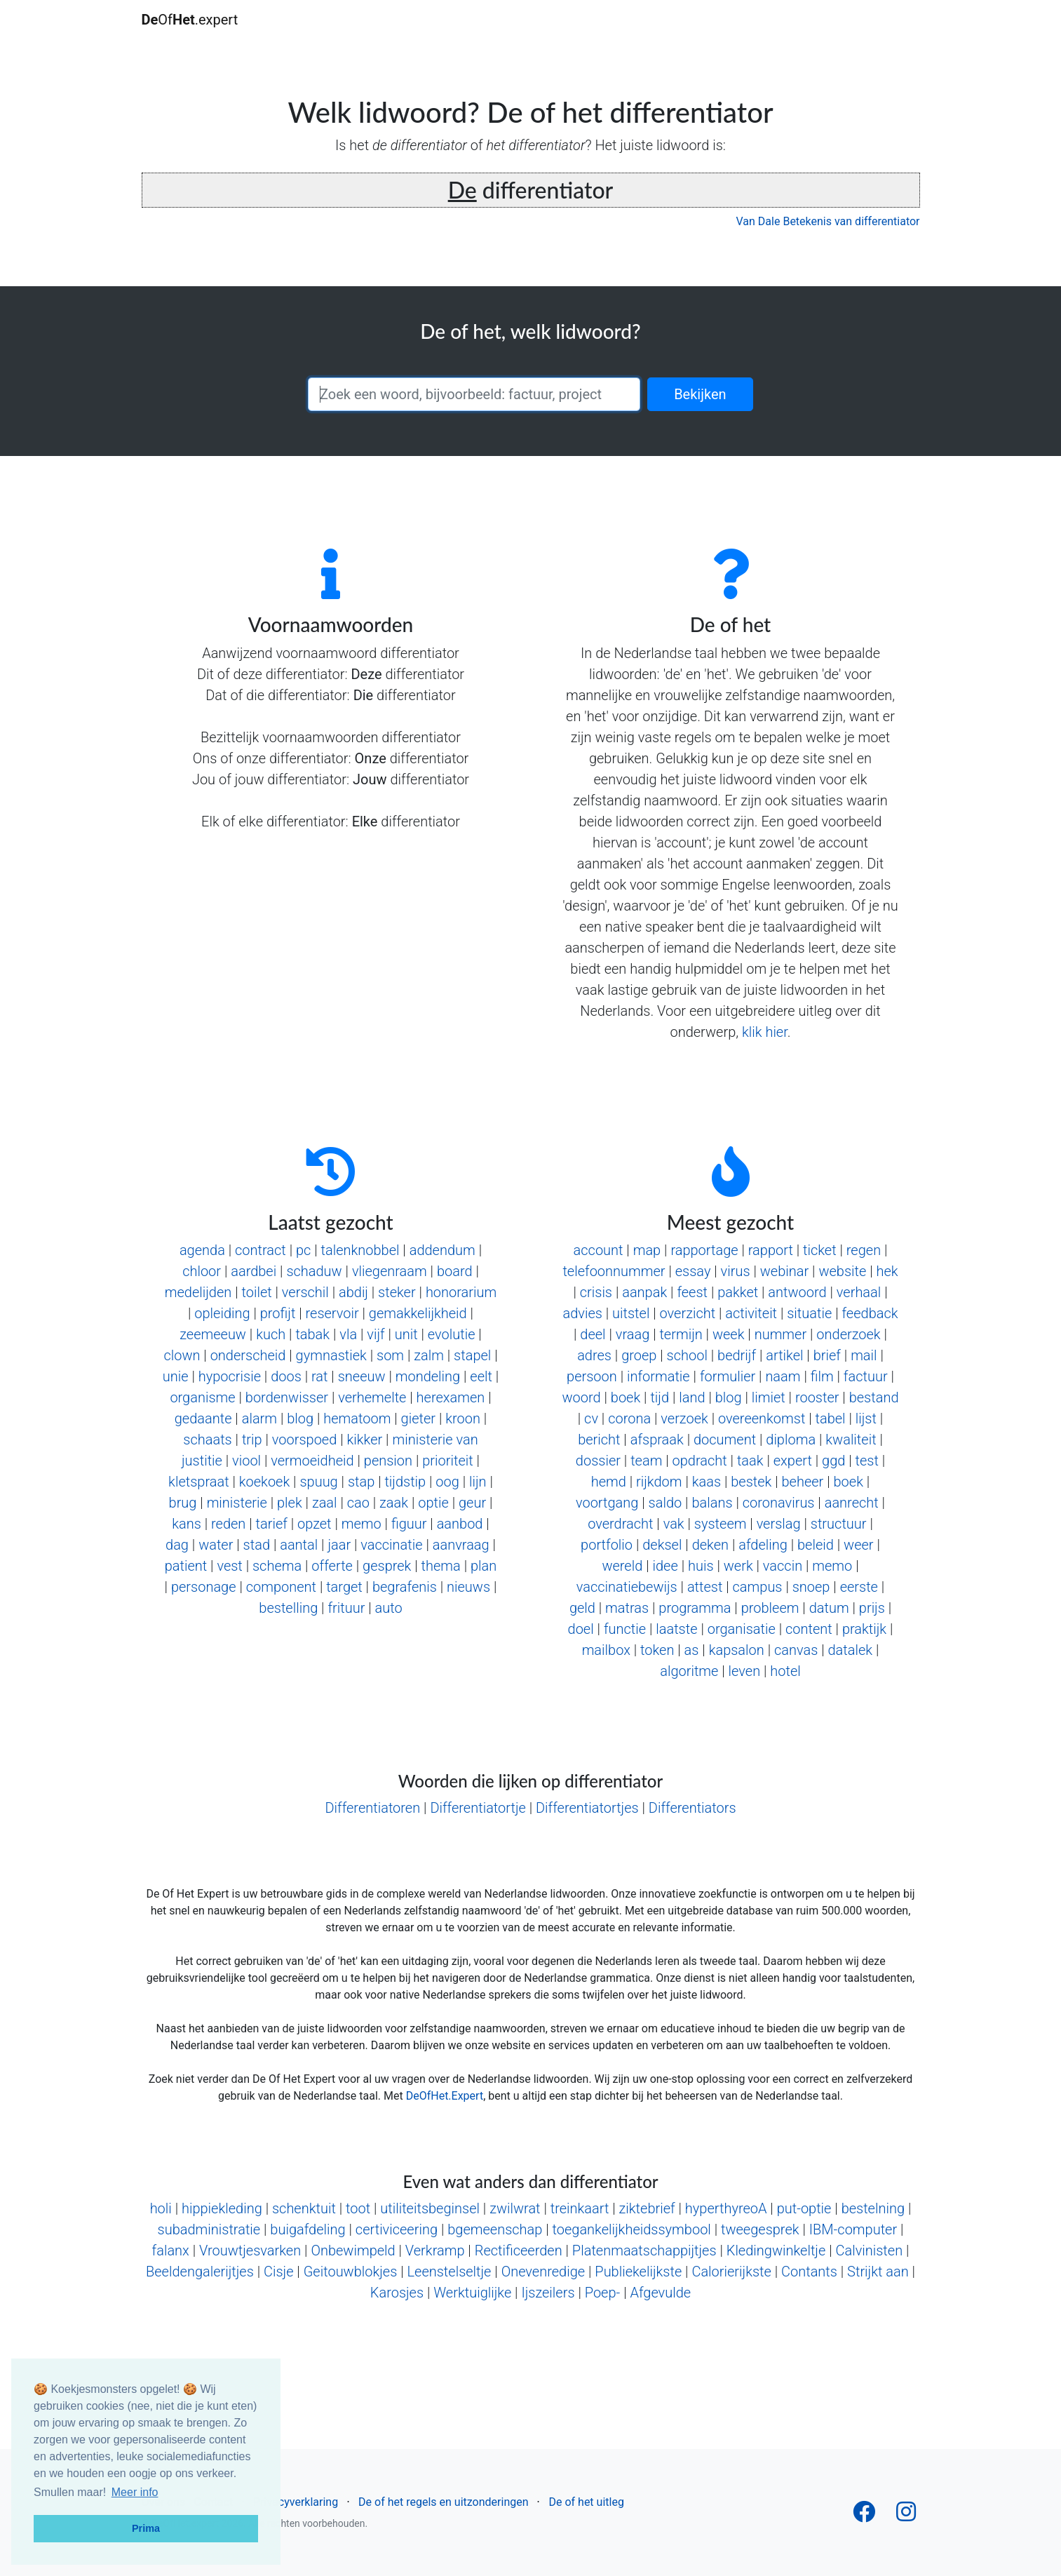 This screenshot has width=1061, height=2576. What do you see at coordinates (638, 1355) in the screenshot?
I see `groep` at bounding box center [638, 1355].